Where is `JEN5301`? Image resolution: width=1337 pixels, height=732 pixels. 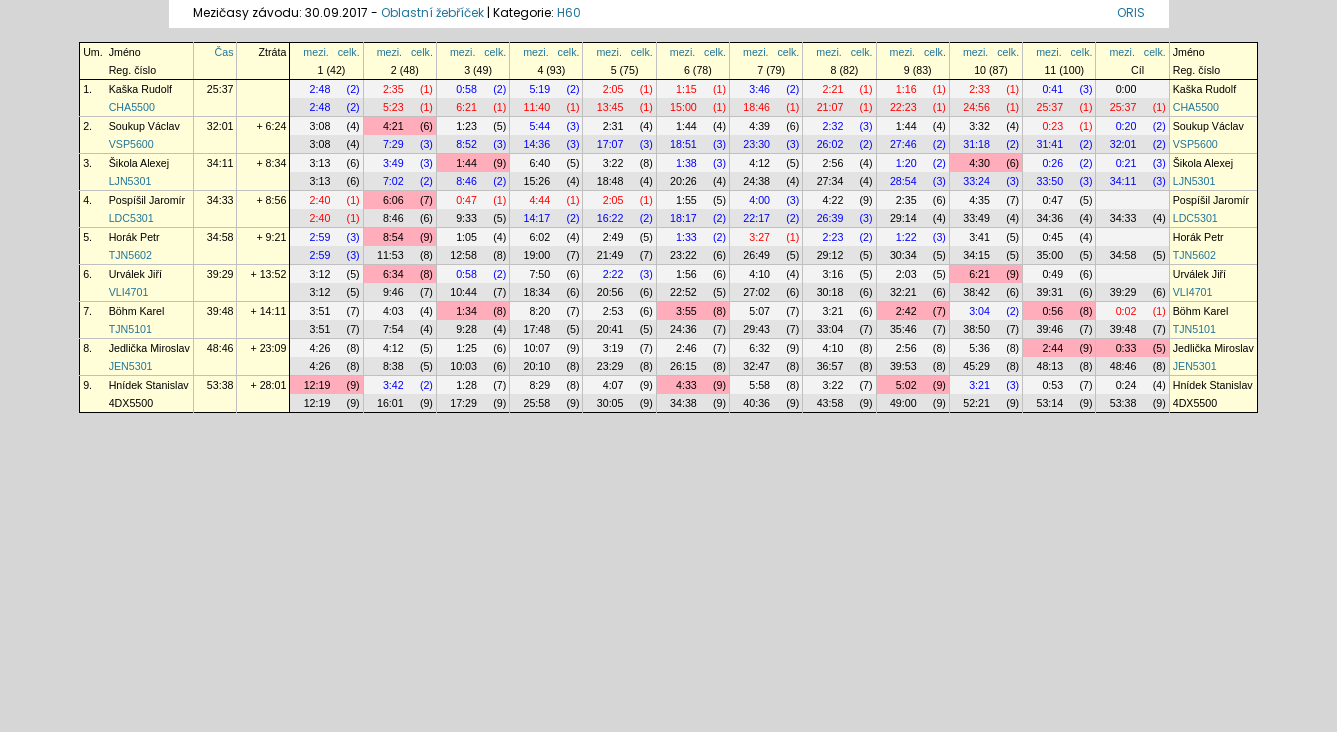
JEN5301 is located at coordinates (131, 366).